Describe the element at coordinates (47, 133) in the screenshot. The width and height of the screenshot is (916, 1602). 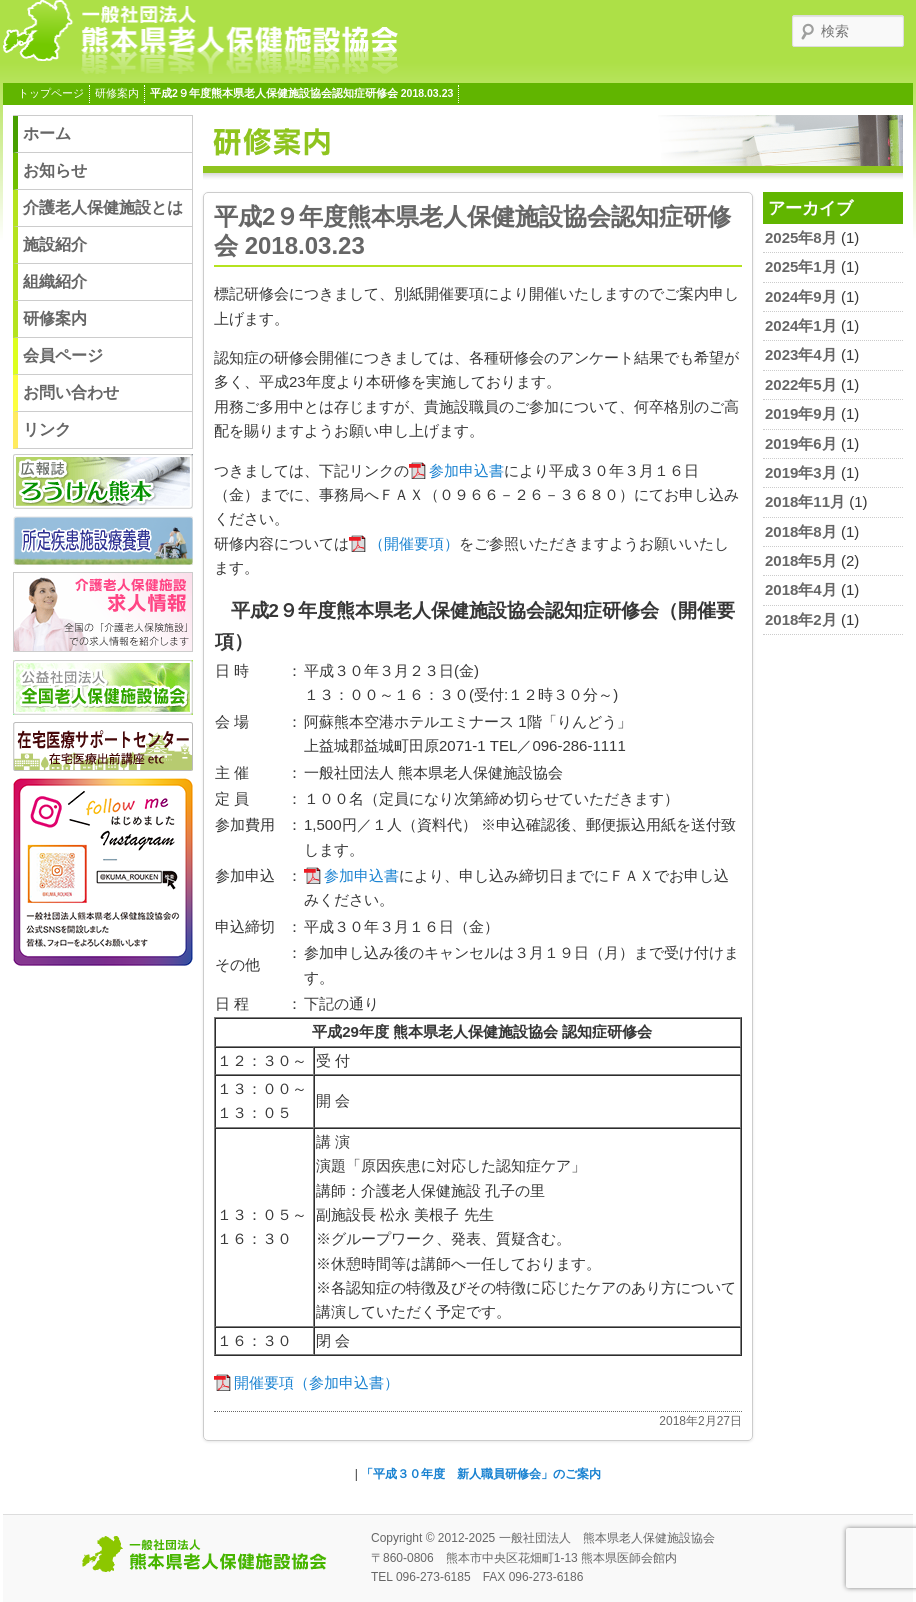
I see `ホーム` at that location.